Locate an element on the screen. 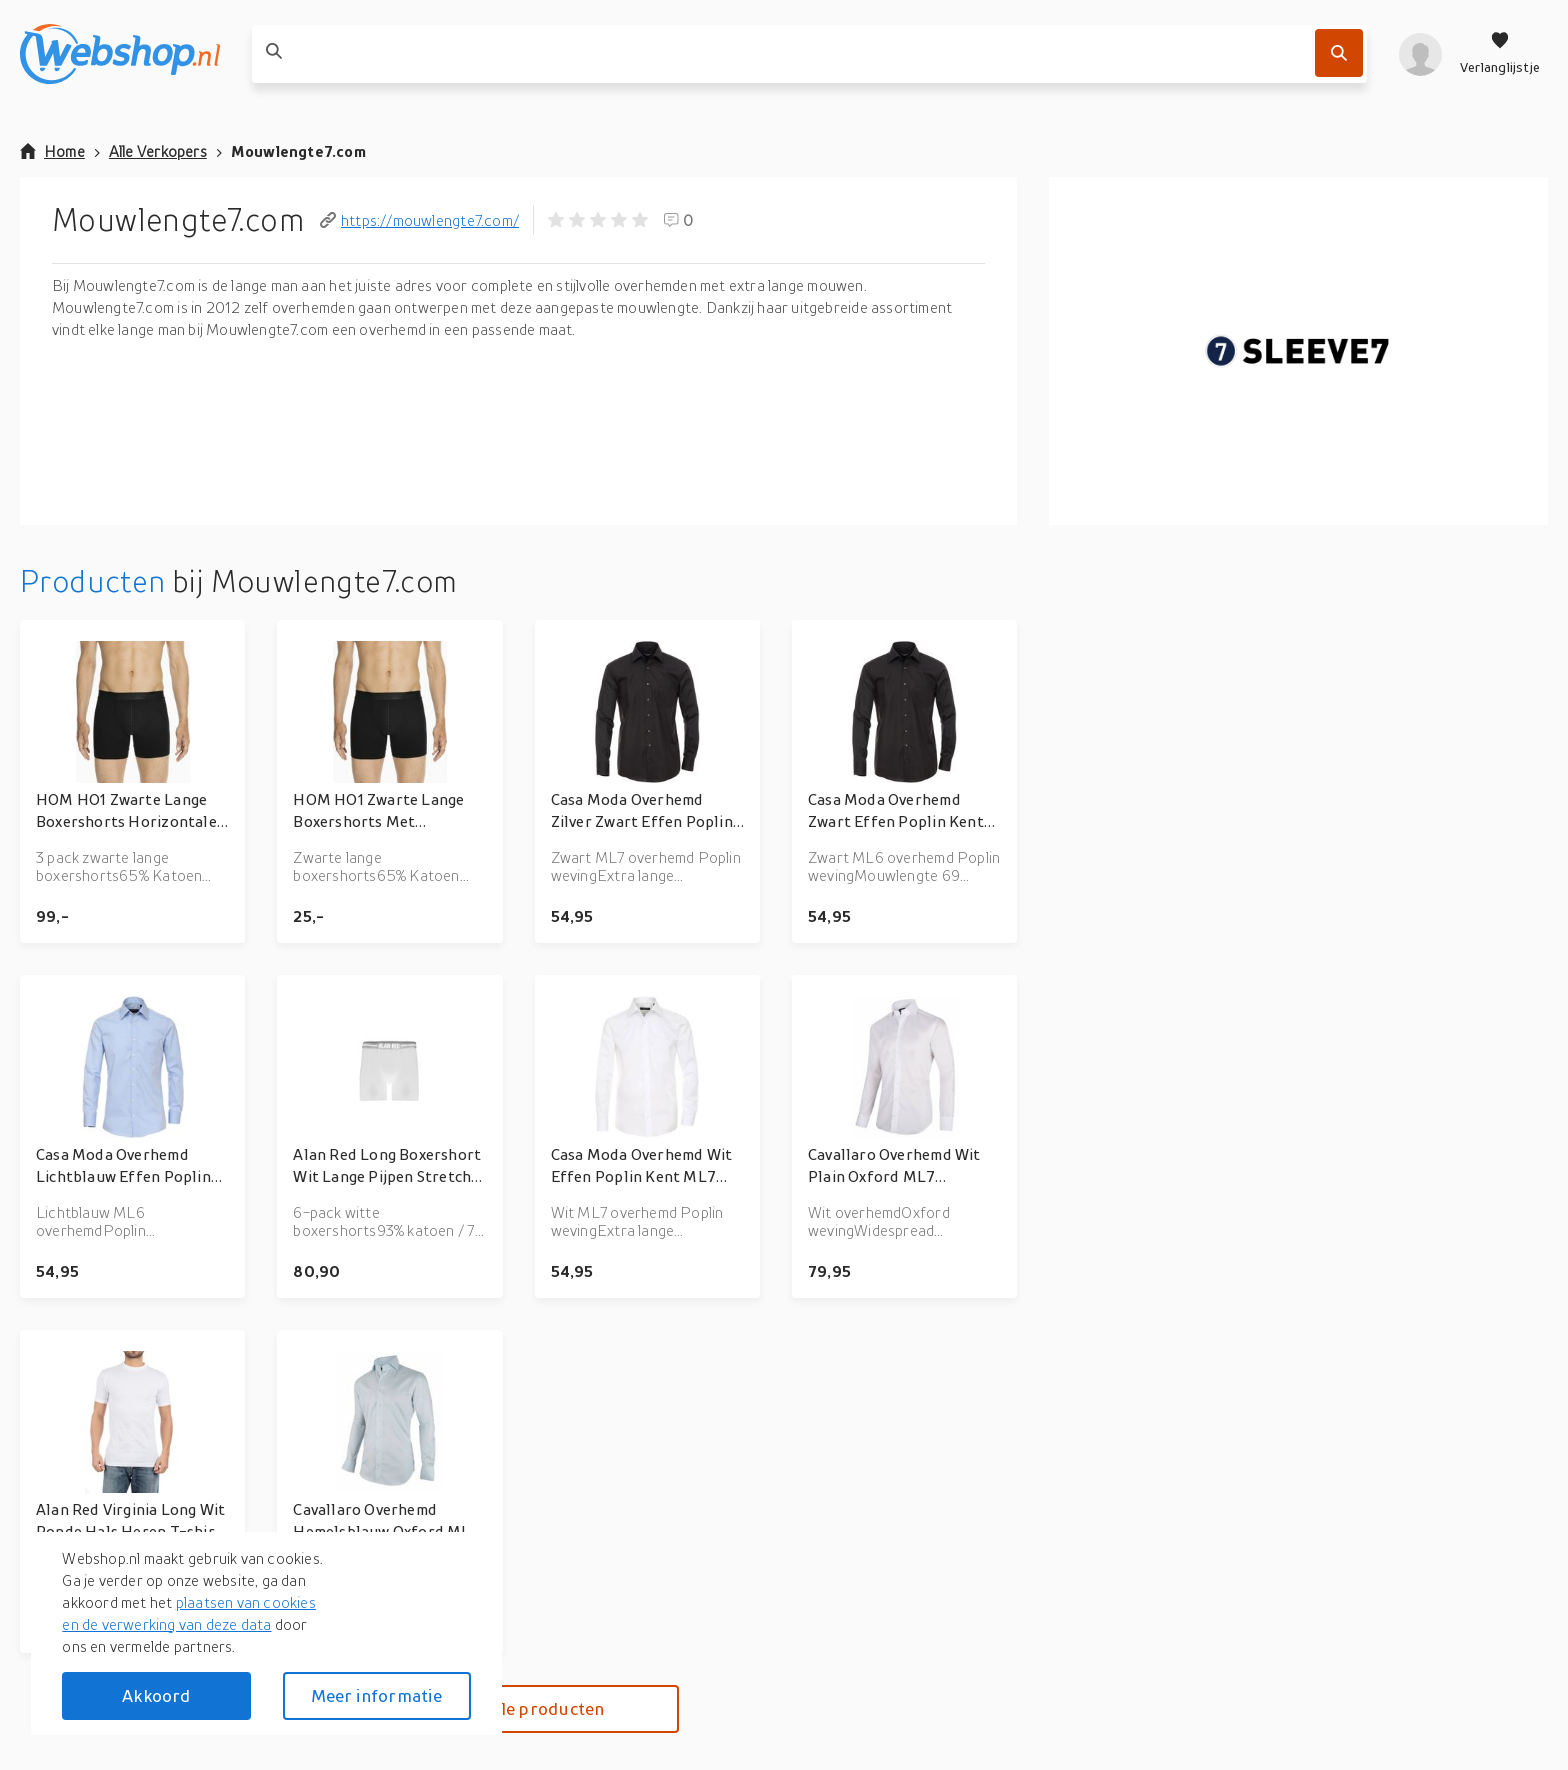 The height and width of the screenshot is (1770, 1568). [profiel] is located at coordinates (1420, 54).